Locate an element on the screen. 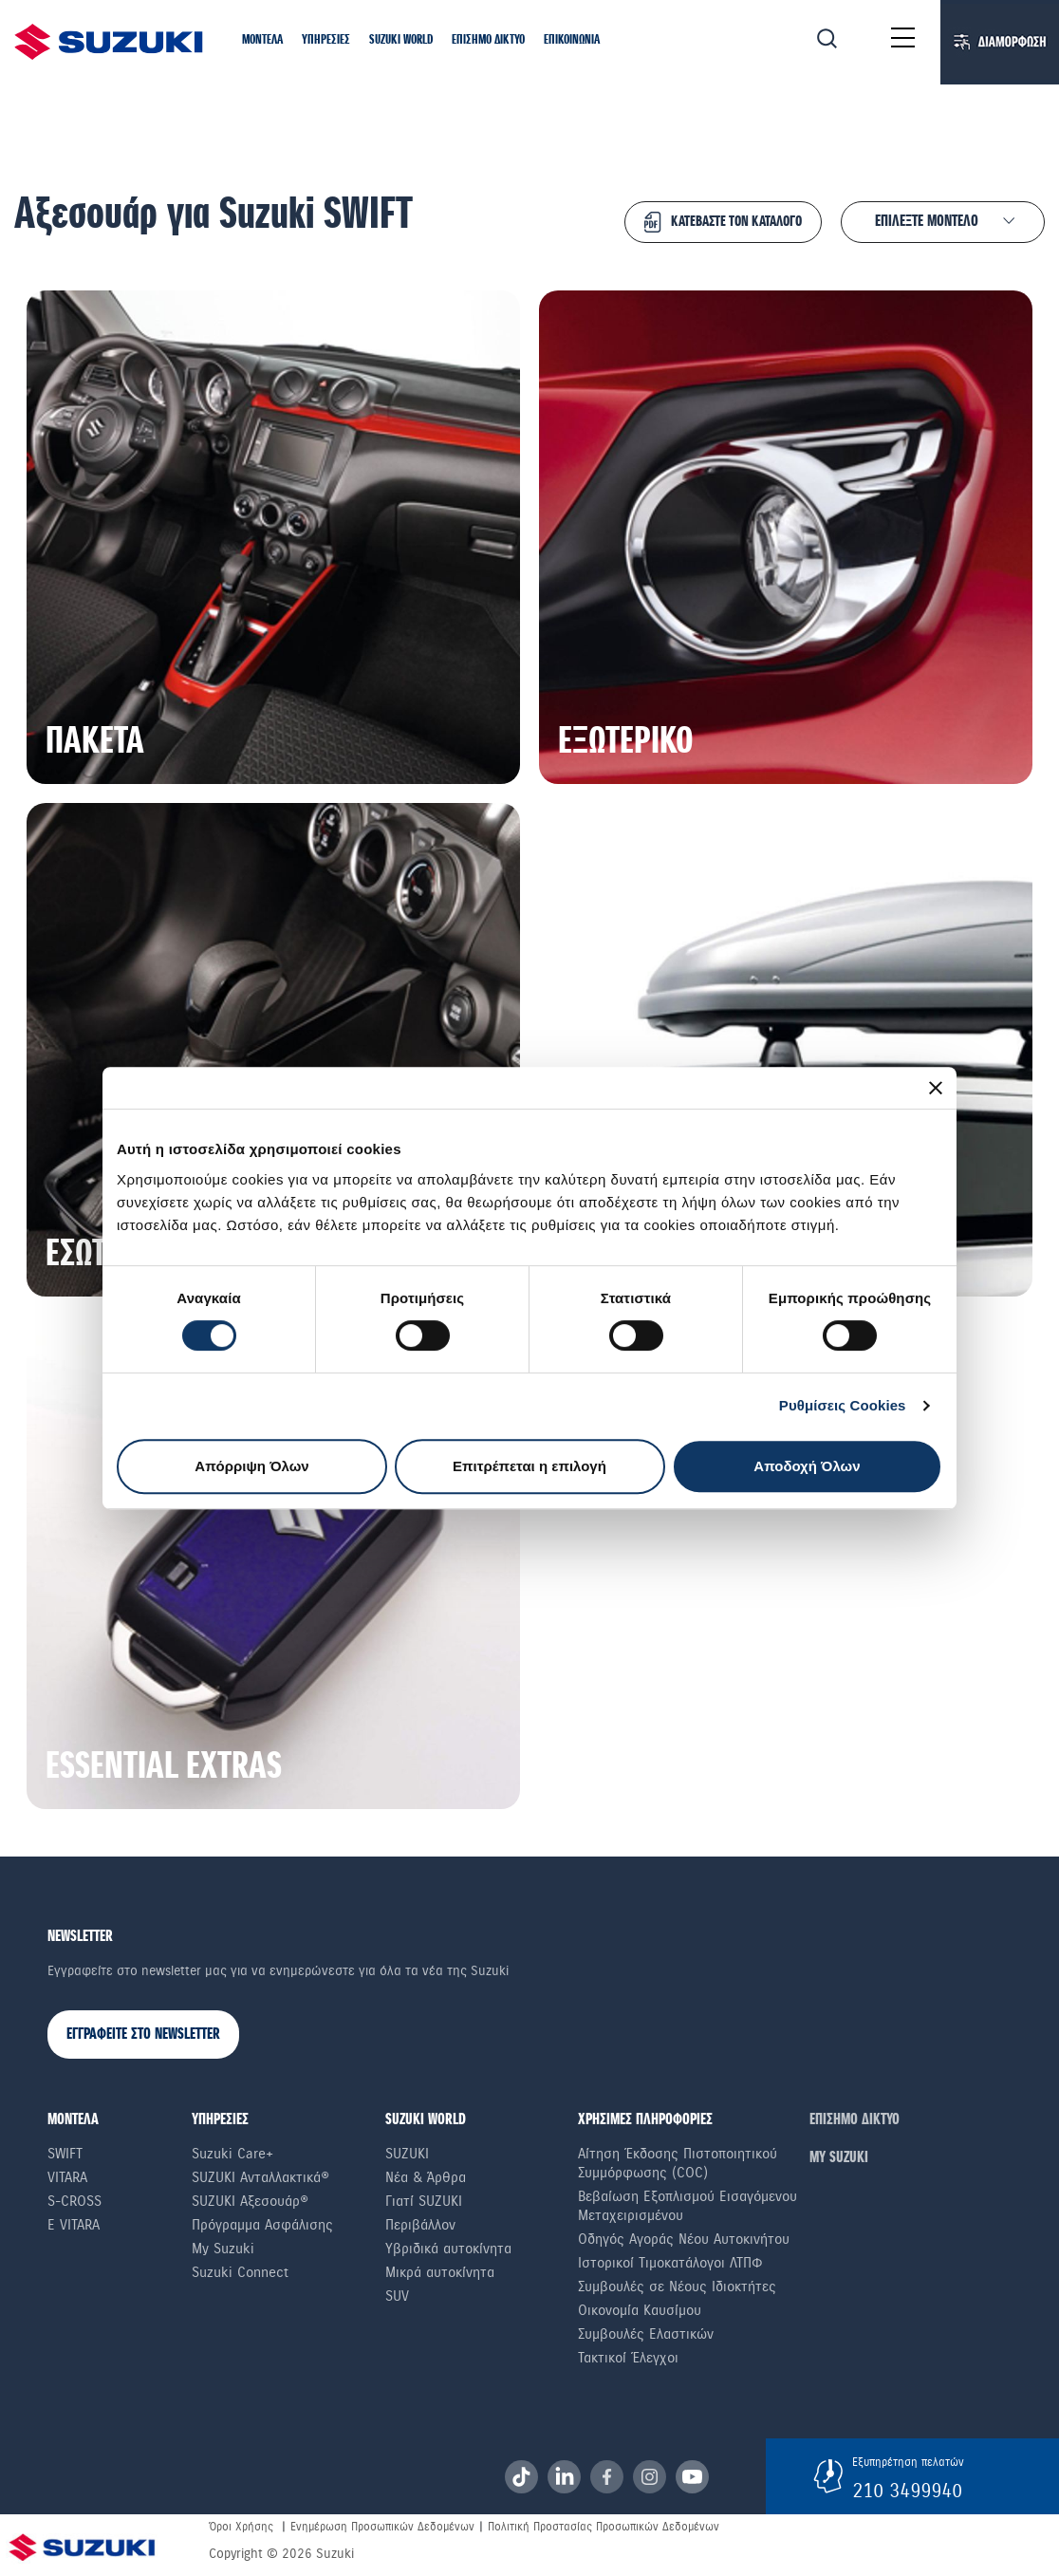 The image size is (1059, 2576). Οδηγός Αγοράς Νέου Αυτοκινήτου is located at coordinates (684, 2239).